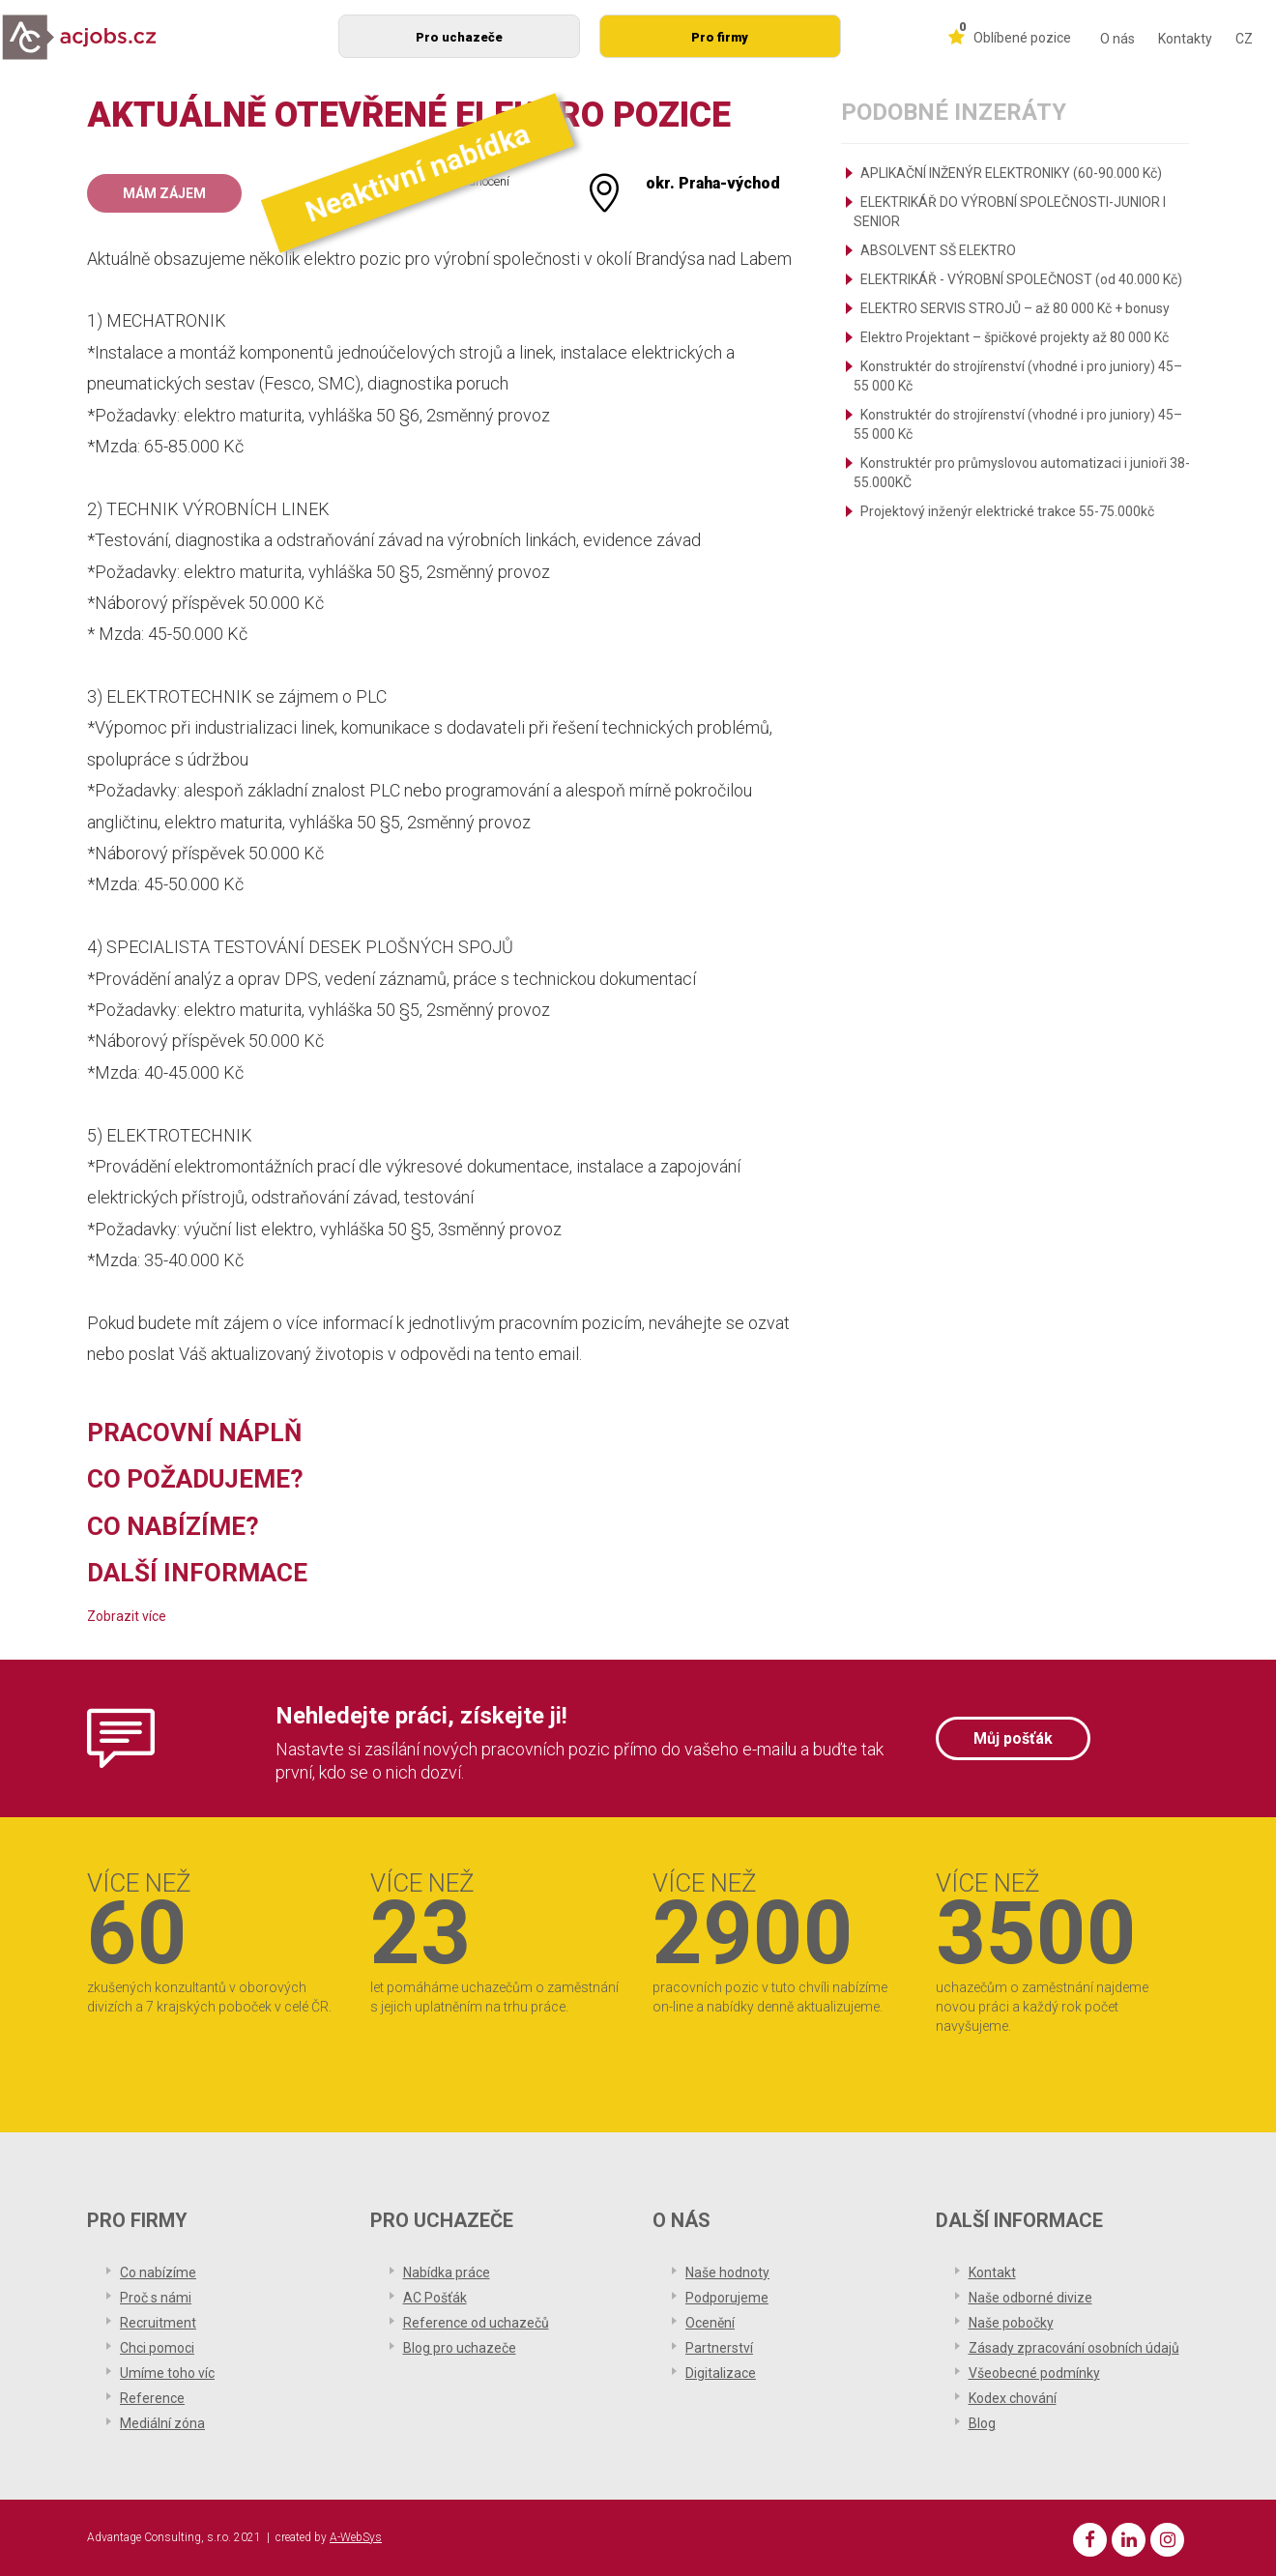  What do you see at coordinates (164, 193) in the screenshot?
I see `Mám zájem` at bounding box center [164, 193].